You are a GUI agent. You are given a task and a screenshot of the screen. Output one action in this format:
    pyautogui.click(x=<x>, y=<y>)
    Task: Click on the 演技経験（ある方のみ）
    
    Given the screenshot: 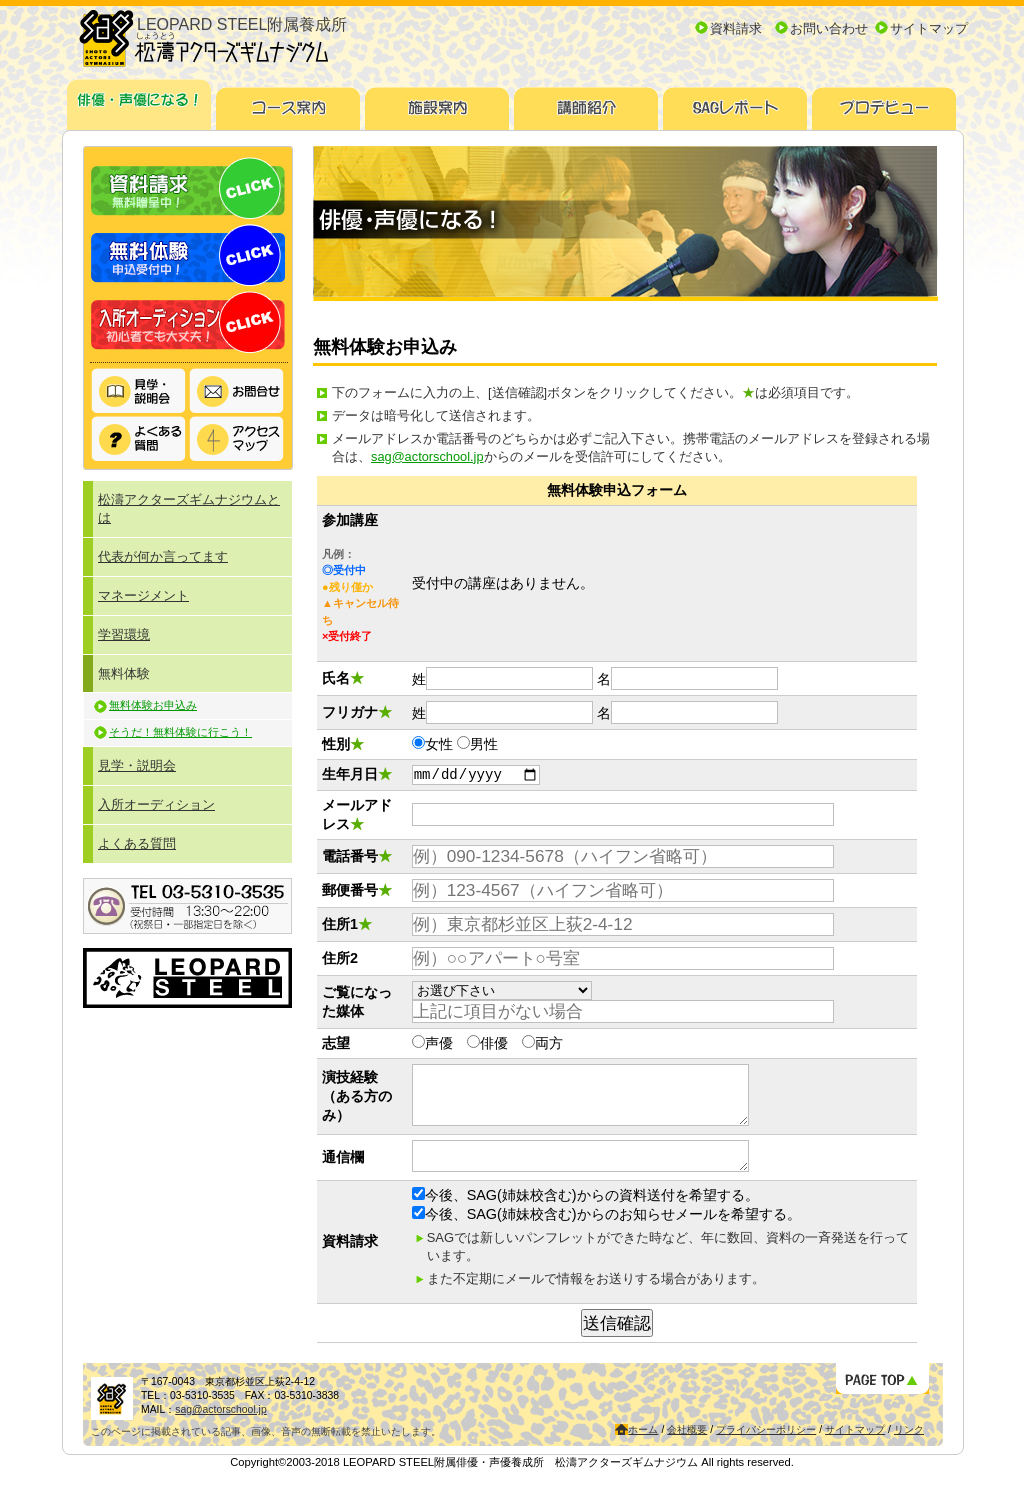 What is the action you would take?
    pyautogui.click(x=357, y=1105)
    